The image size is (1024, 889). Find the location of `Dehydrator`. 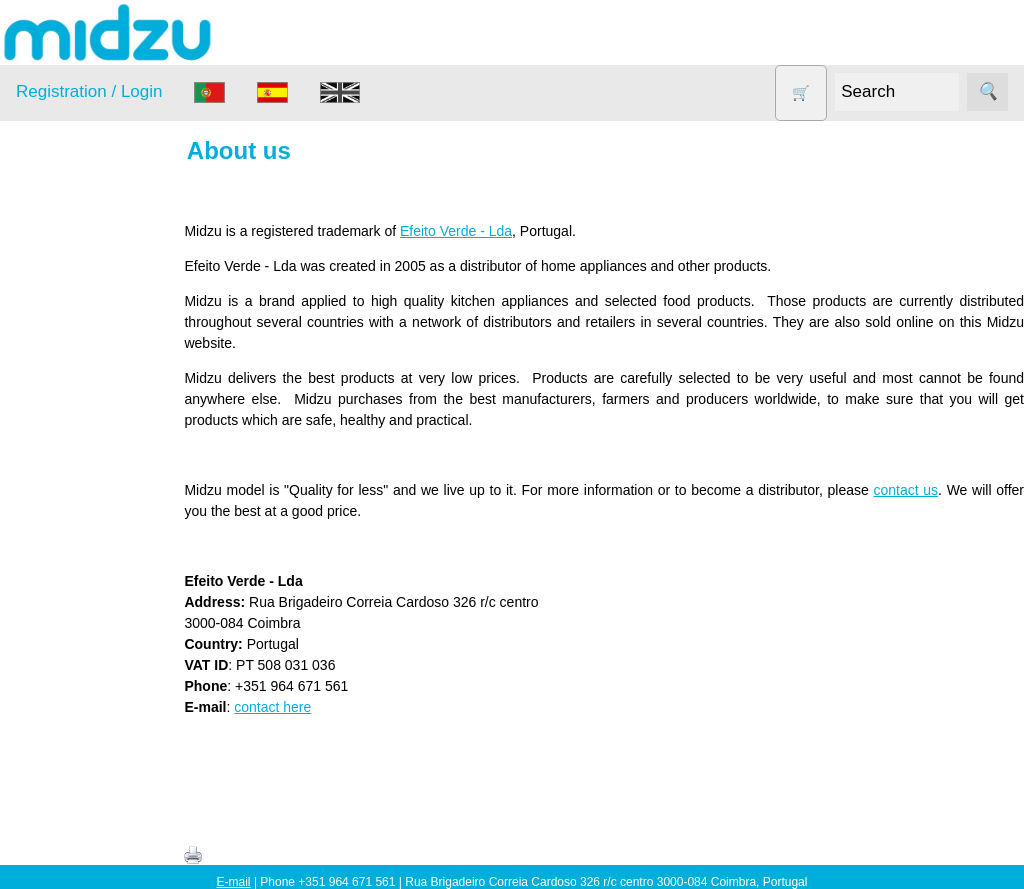

Dehydrator is located at coordinates (77, 335).